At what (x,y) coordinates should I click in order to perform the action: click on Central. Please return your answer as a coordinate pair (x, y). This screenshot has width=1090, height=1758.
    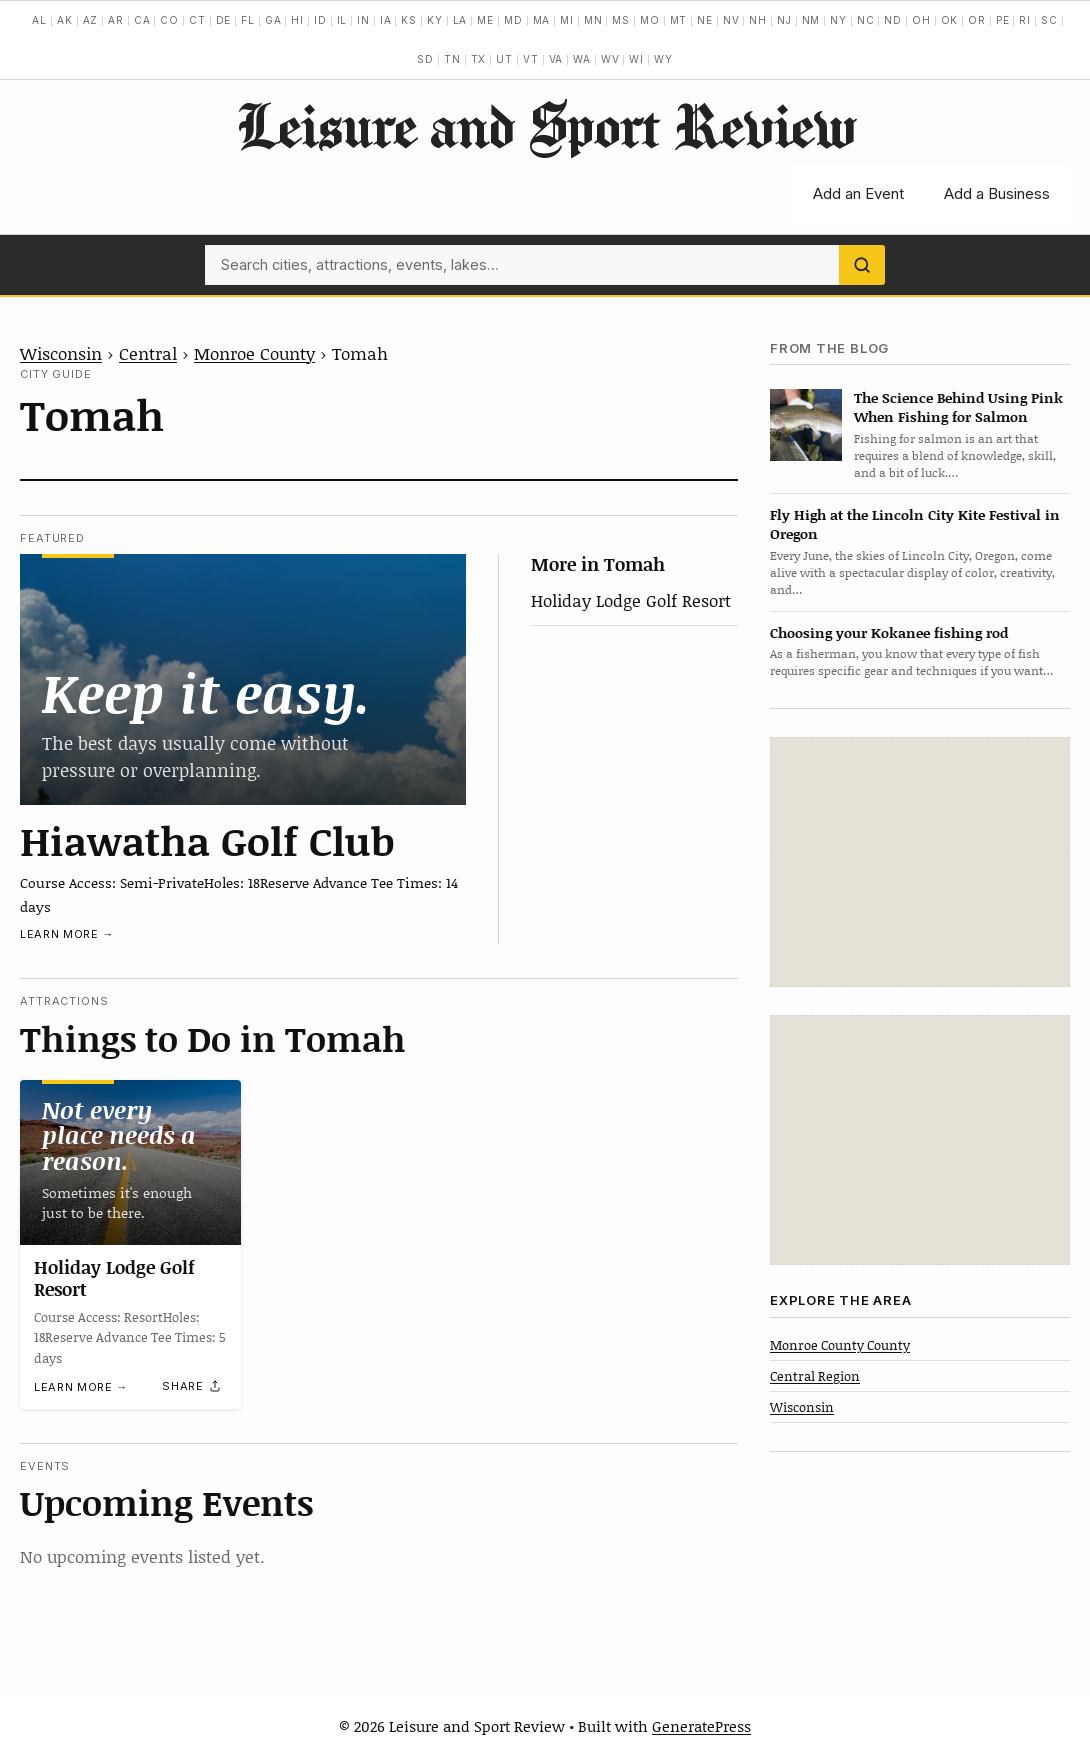
    Looking at the image, I should click on (148, 353).